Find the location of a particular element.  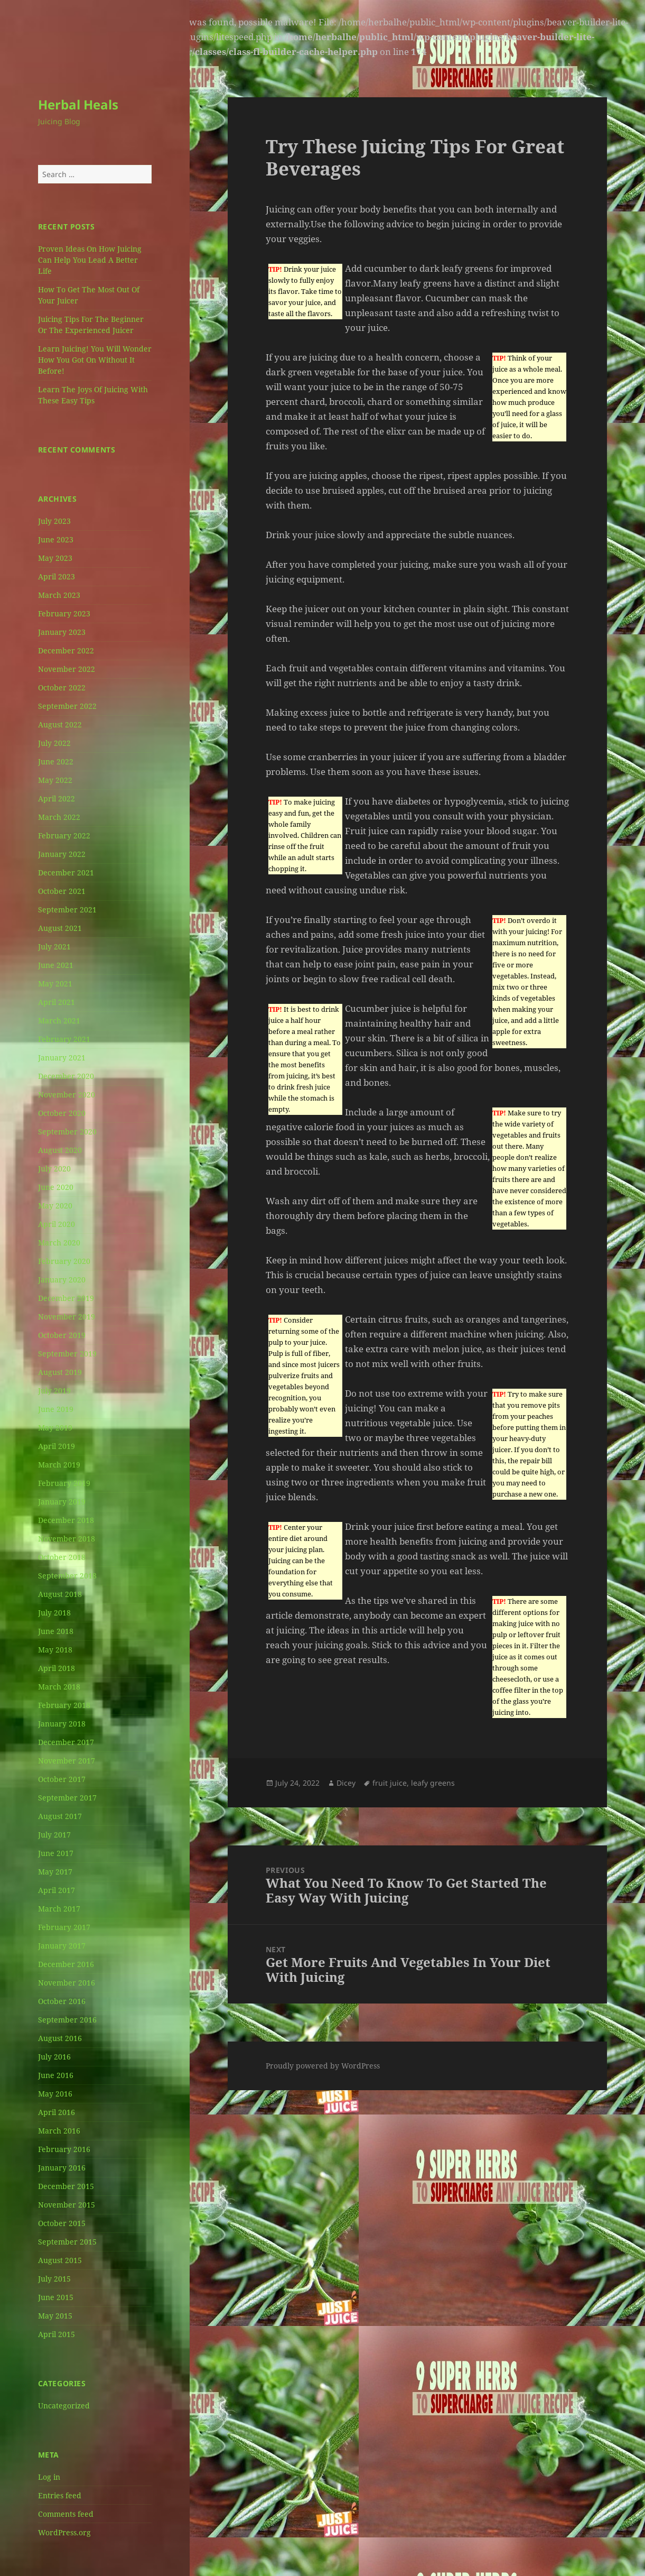

July 2015 is located at coordinates (54, 2279).